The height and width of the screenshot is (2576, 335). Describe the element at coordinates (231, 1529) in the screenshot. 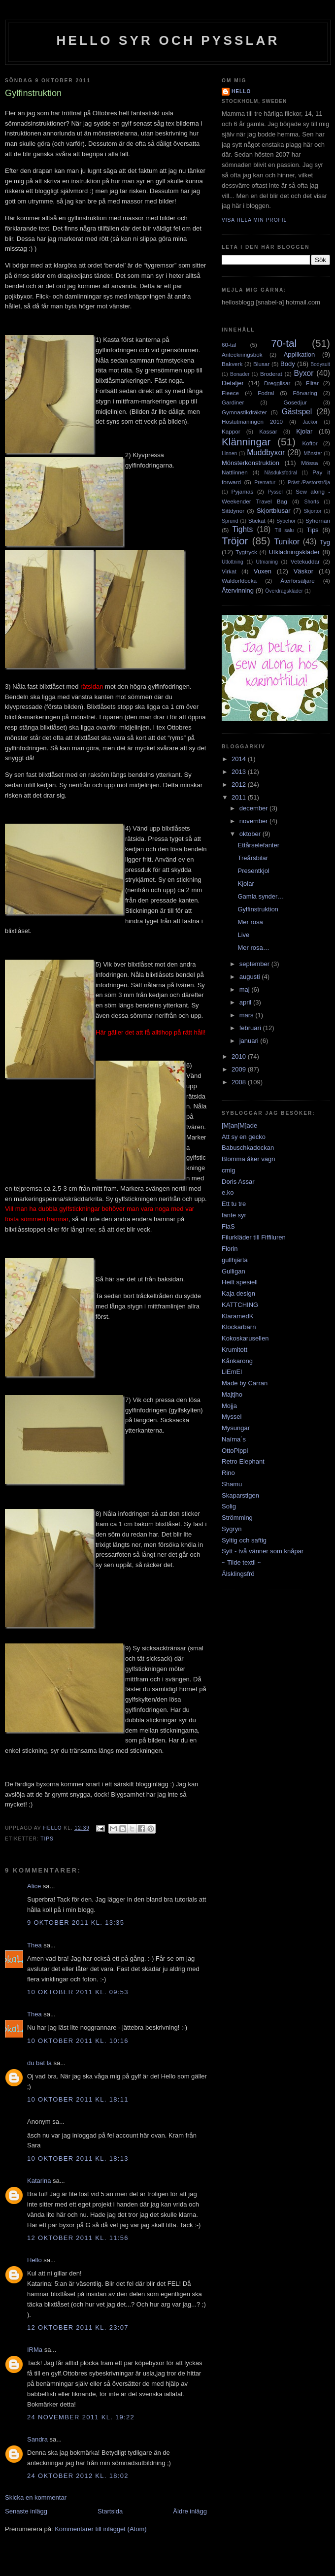

I see `Sygryn` at that location.